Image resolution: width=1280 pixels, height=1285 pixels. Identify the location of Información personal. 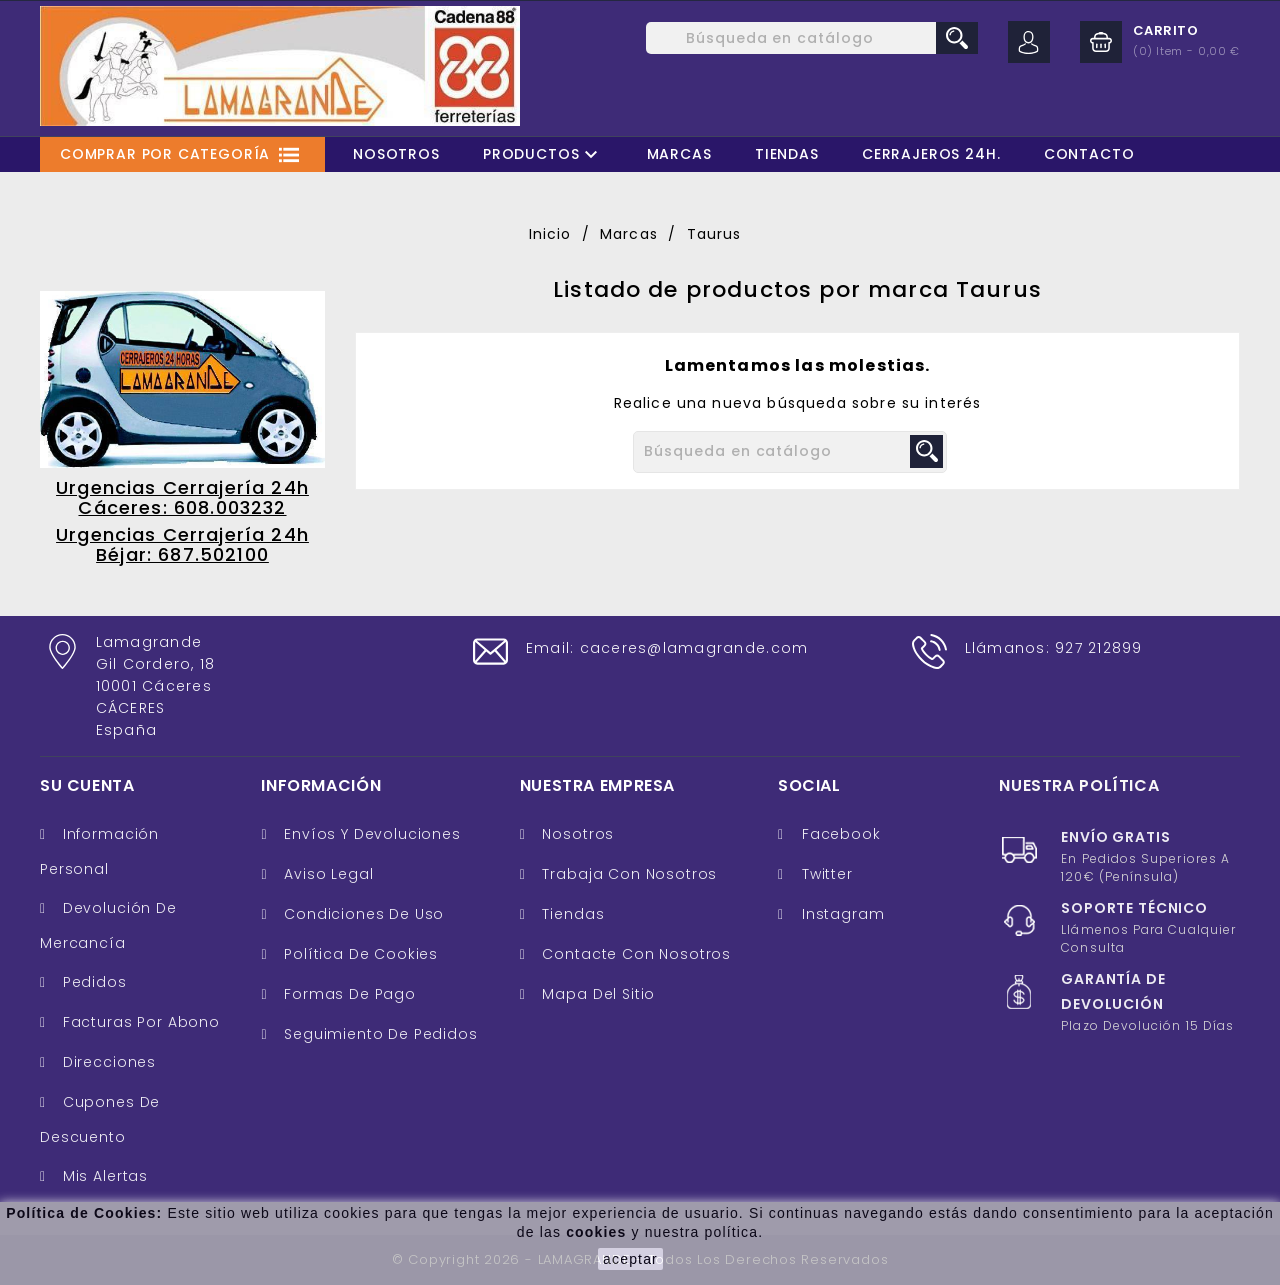
(99, 851).